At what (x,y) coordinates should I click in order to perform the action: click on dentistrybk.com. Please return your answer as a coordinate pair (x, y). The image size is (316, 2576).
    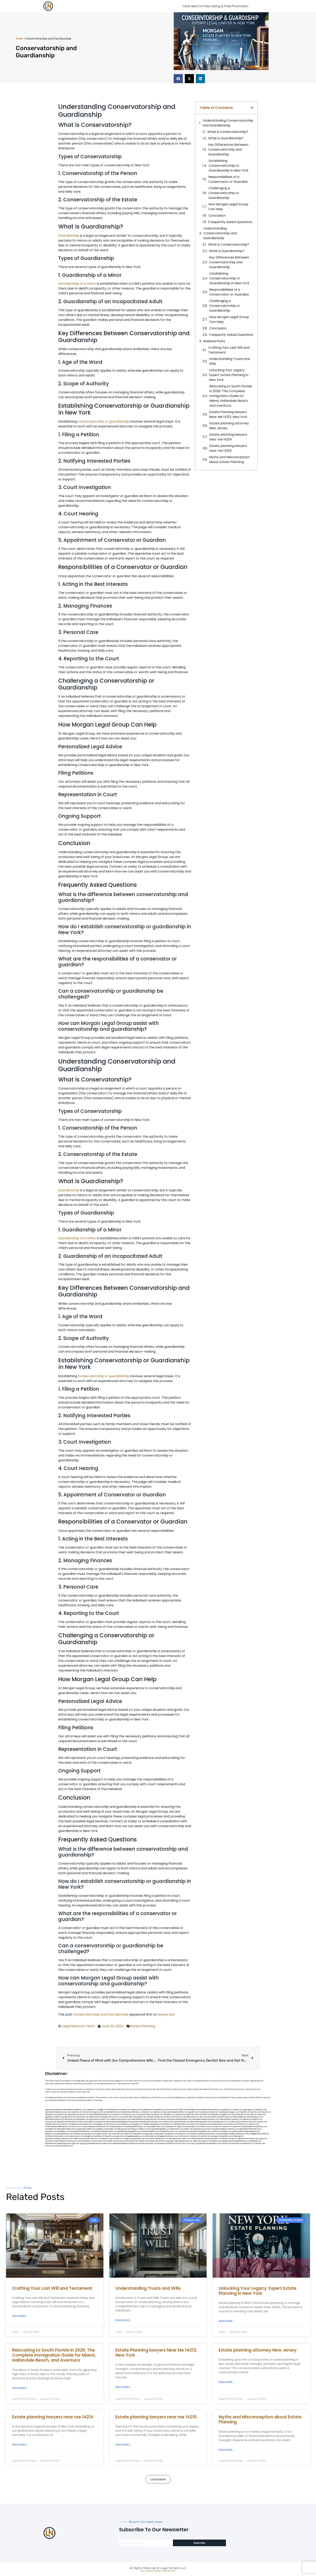
    Looking at the image, I should click on (176, 2129).